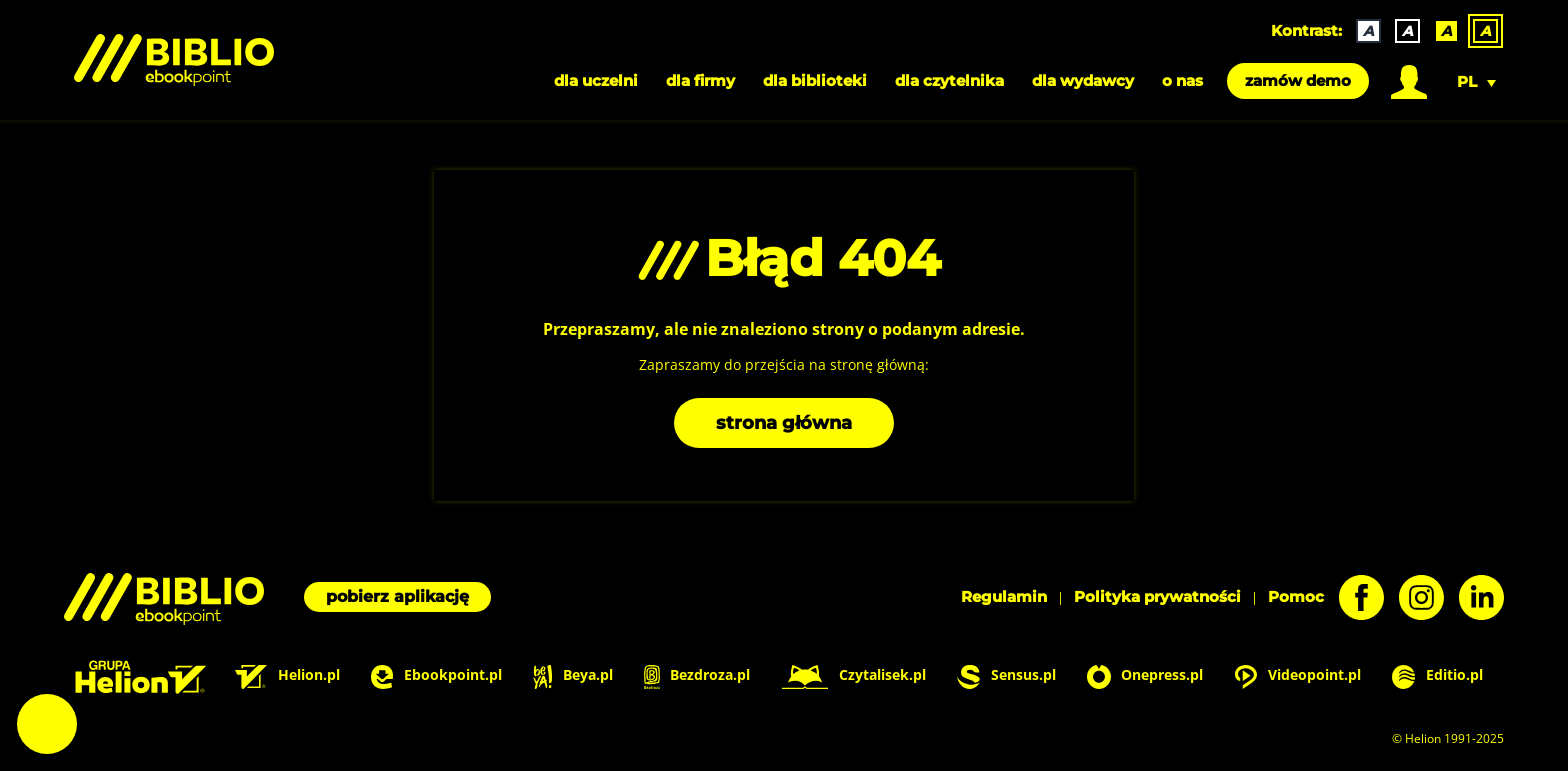 The width and height of the screenshot is (1568, 771). What do you see at coordinates (700, 80) in the screenshot?
I see `dla firmy [menuitem]` at bounding box center [700, 80].